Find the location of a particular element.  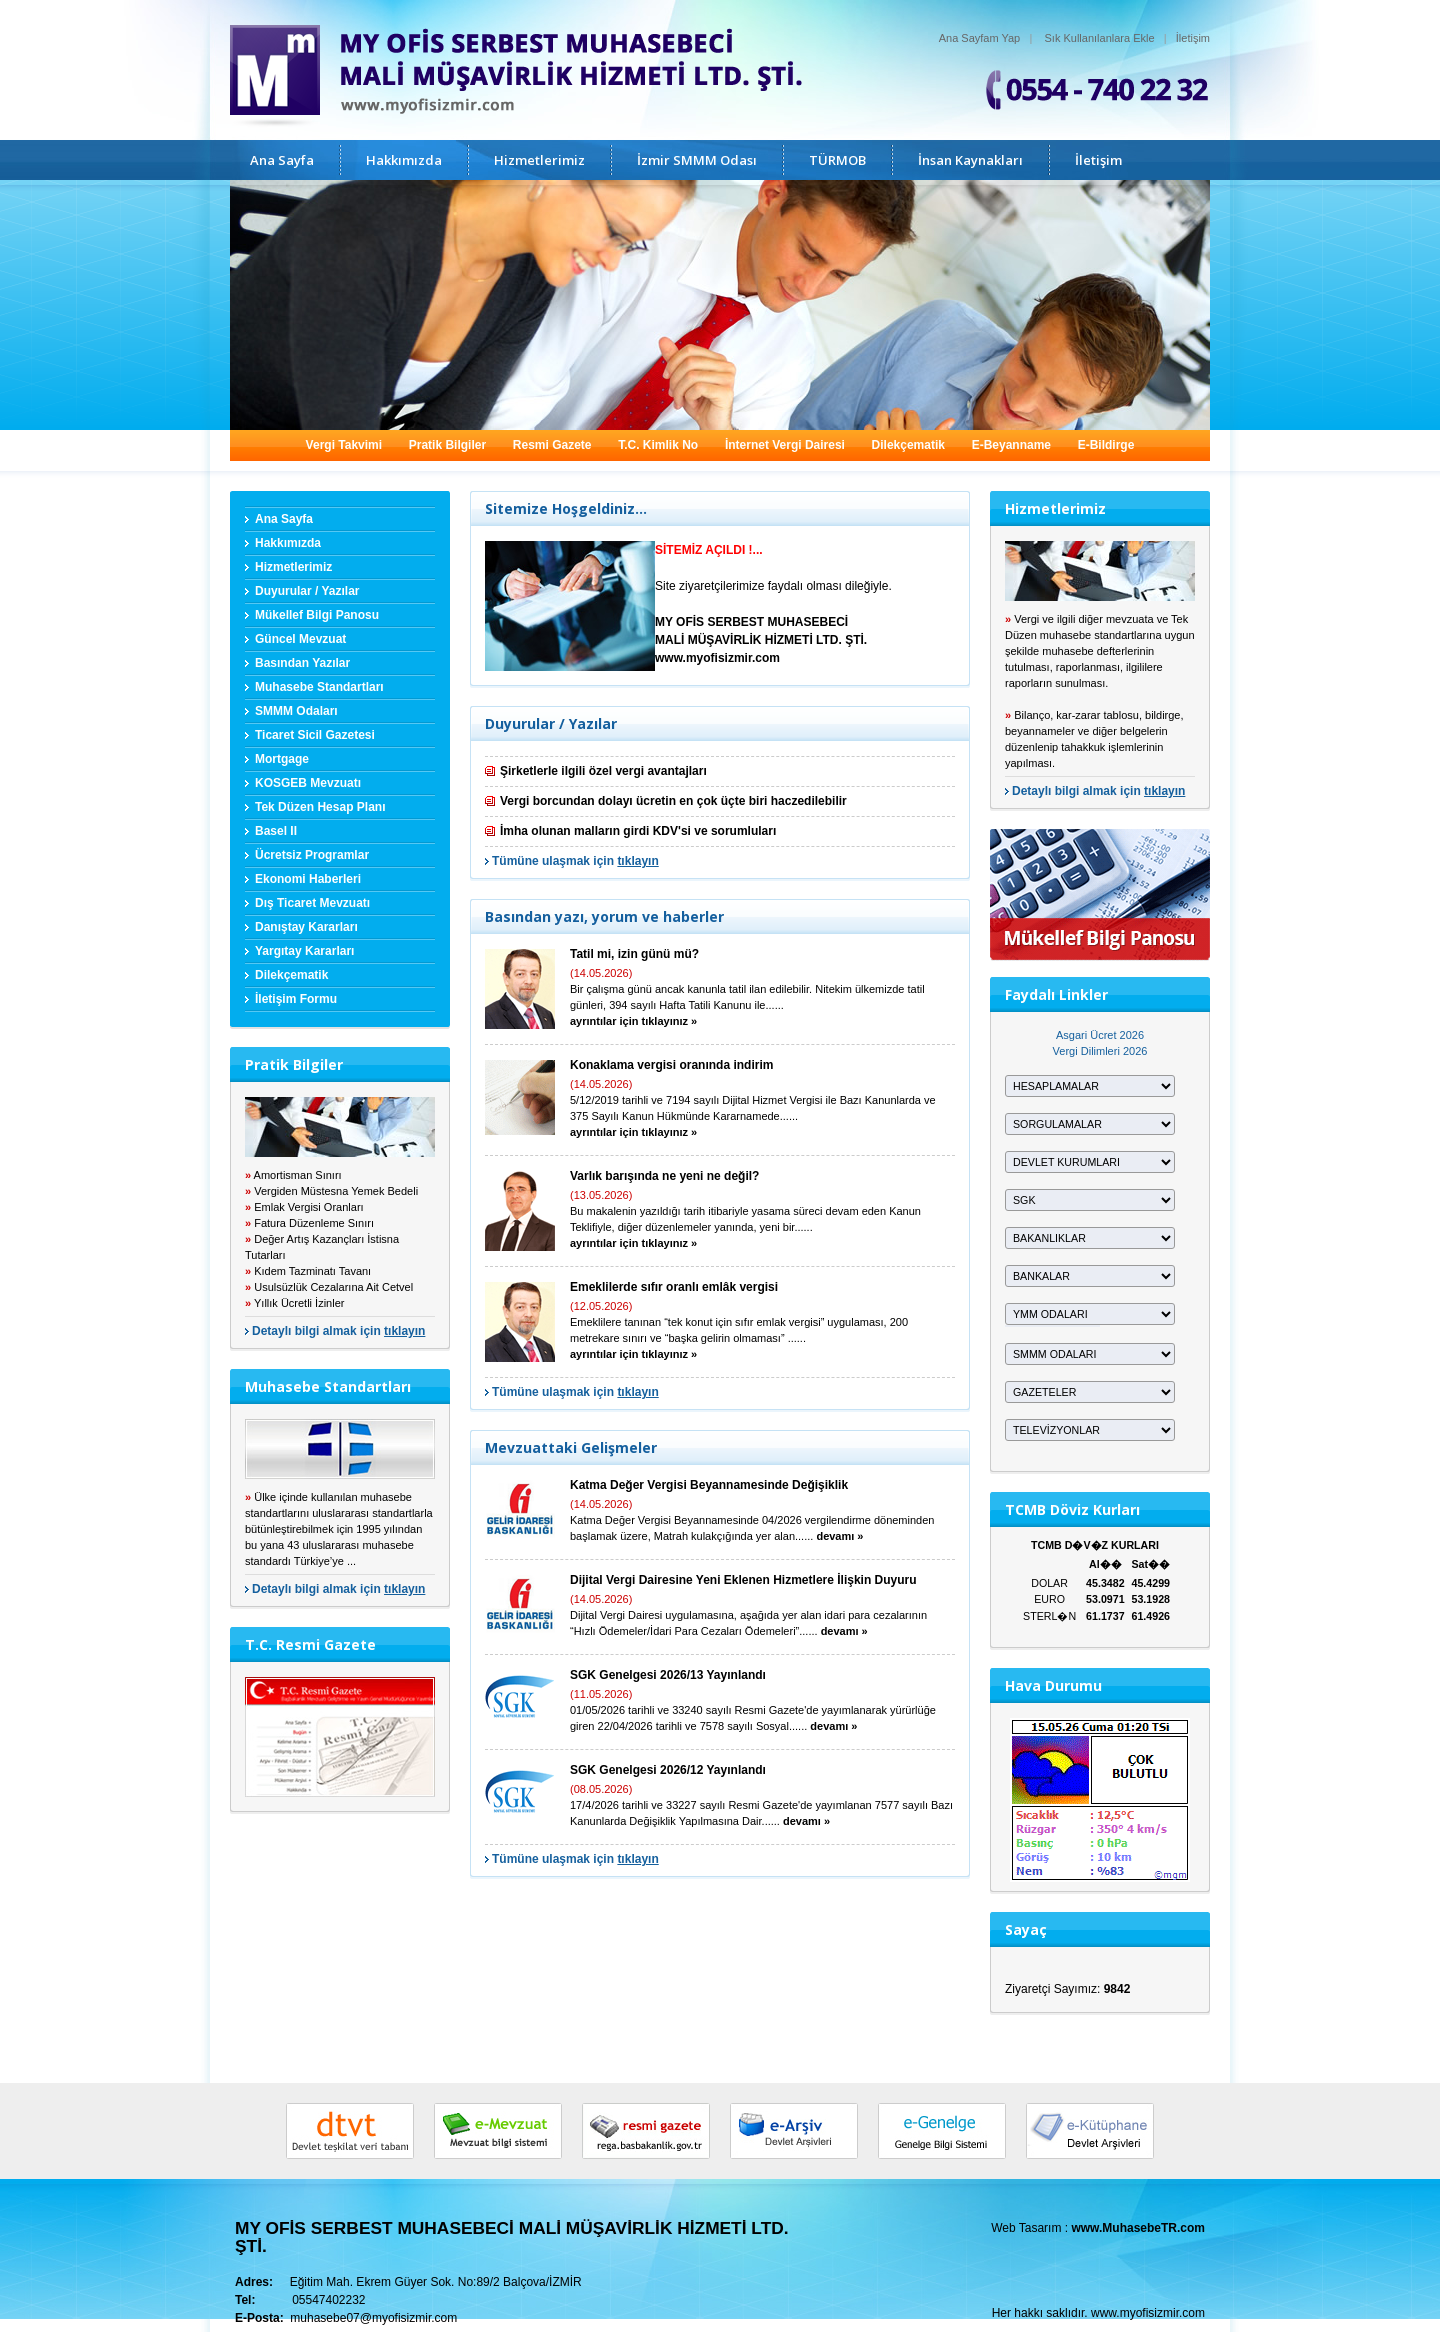

Sık Kullanılanlara Ekle is located at coordinates (1100, 38).